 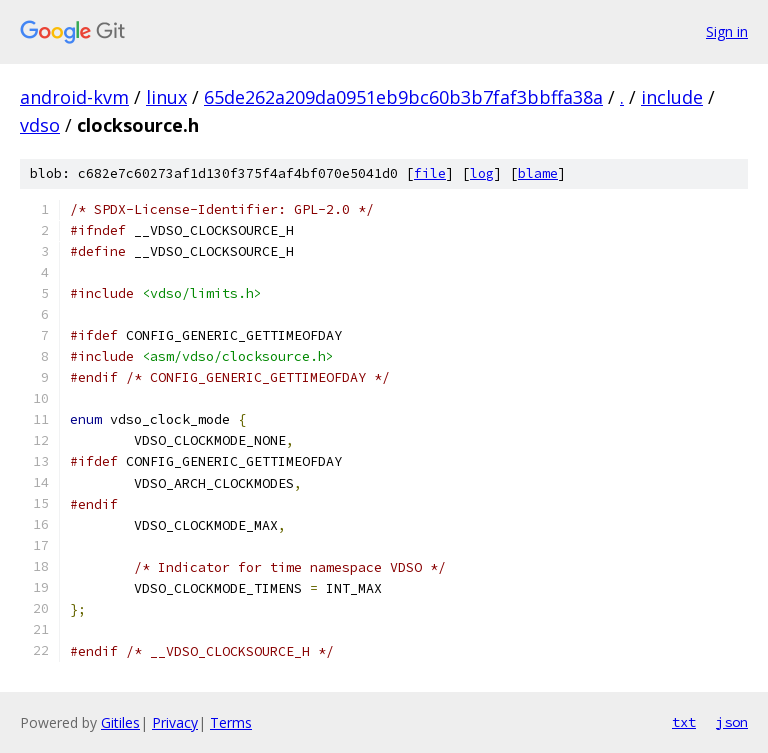 I want to click on blame, so click(x=538, y=173).